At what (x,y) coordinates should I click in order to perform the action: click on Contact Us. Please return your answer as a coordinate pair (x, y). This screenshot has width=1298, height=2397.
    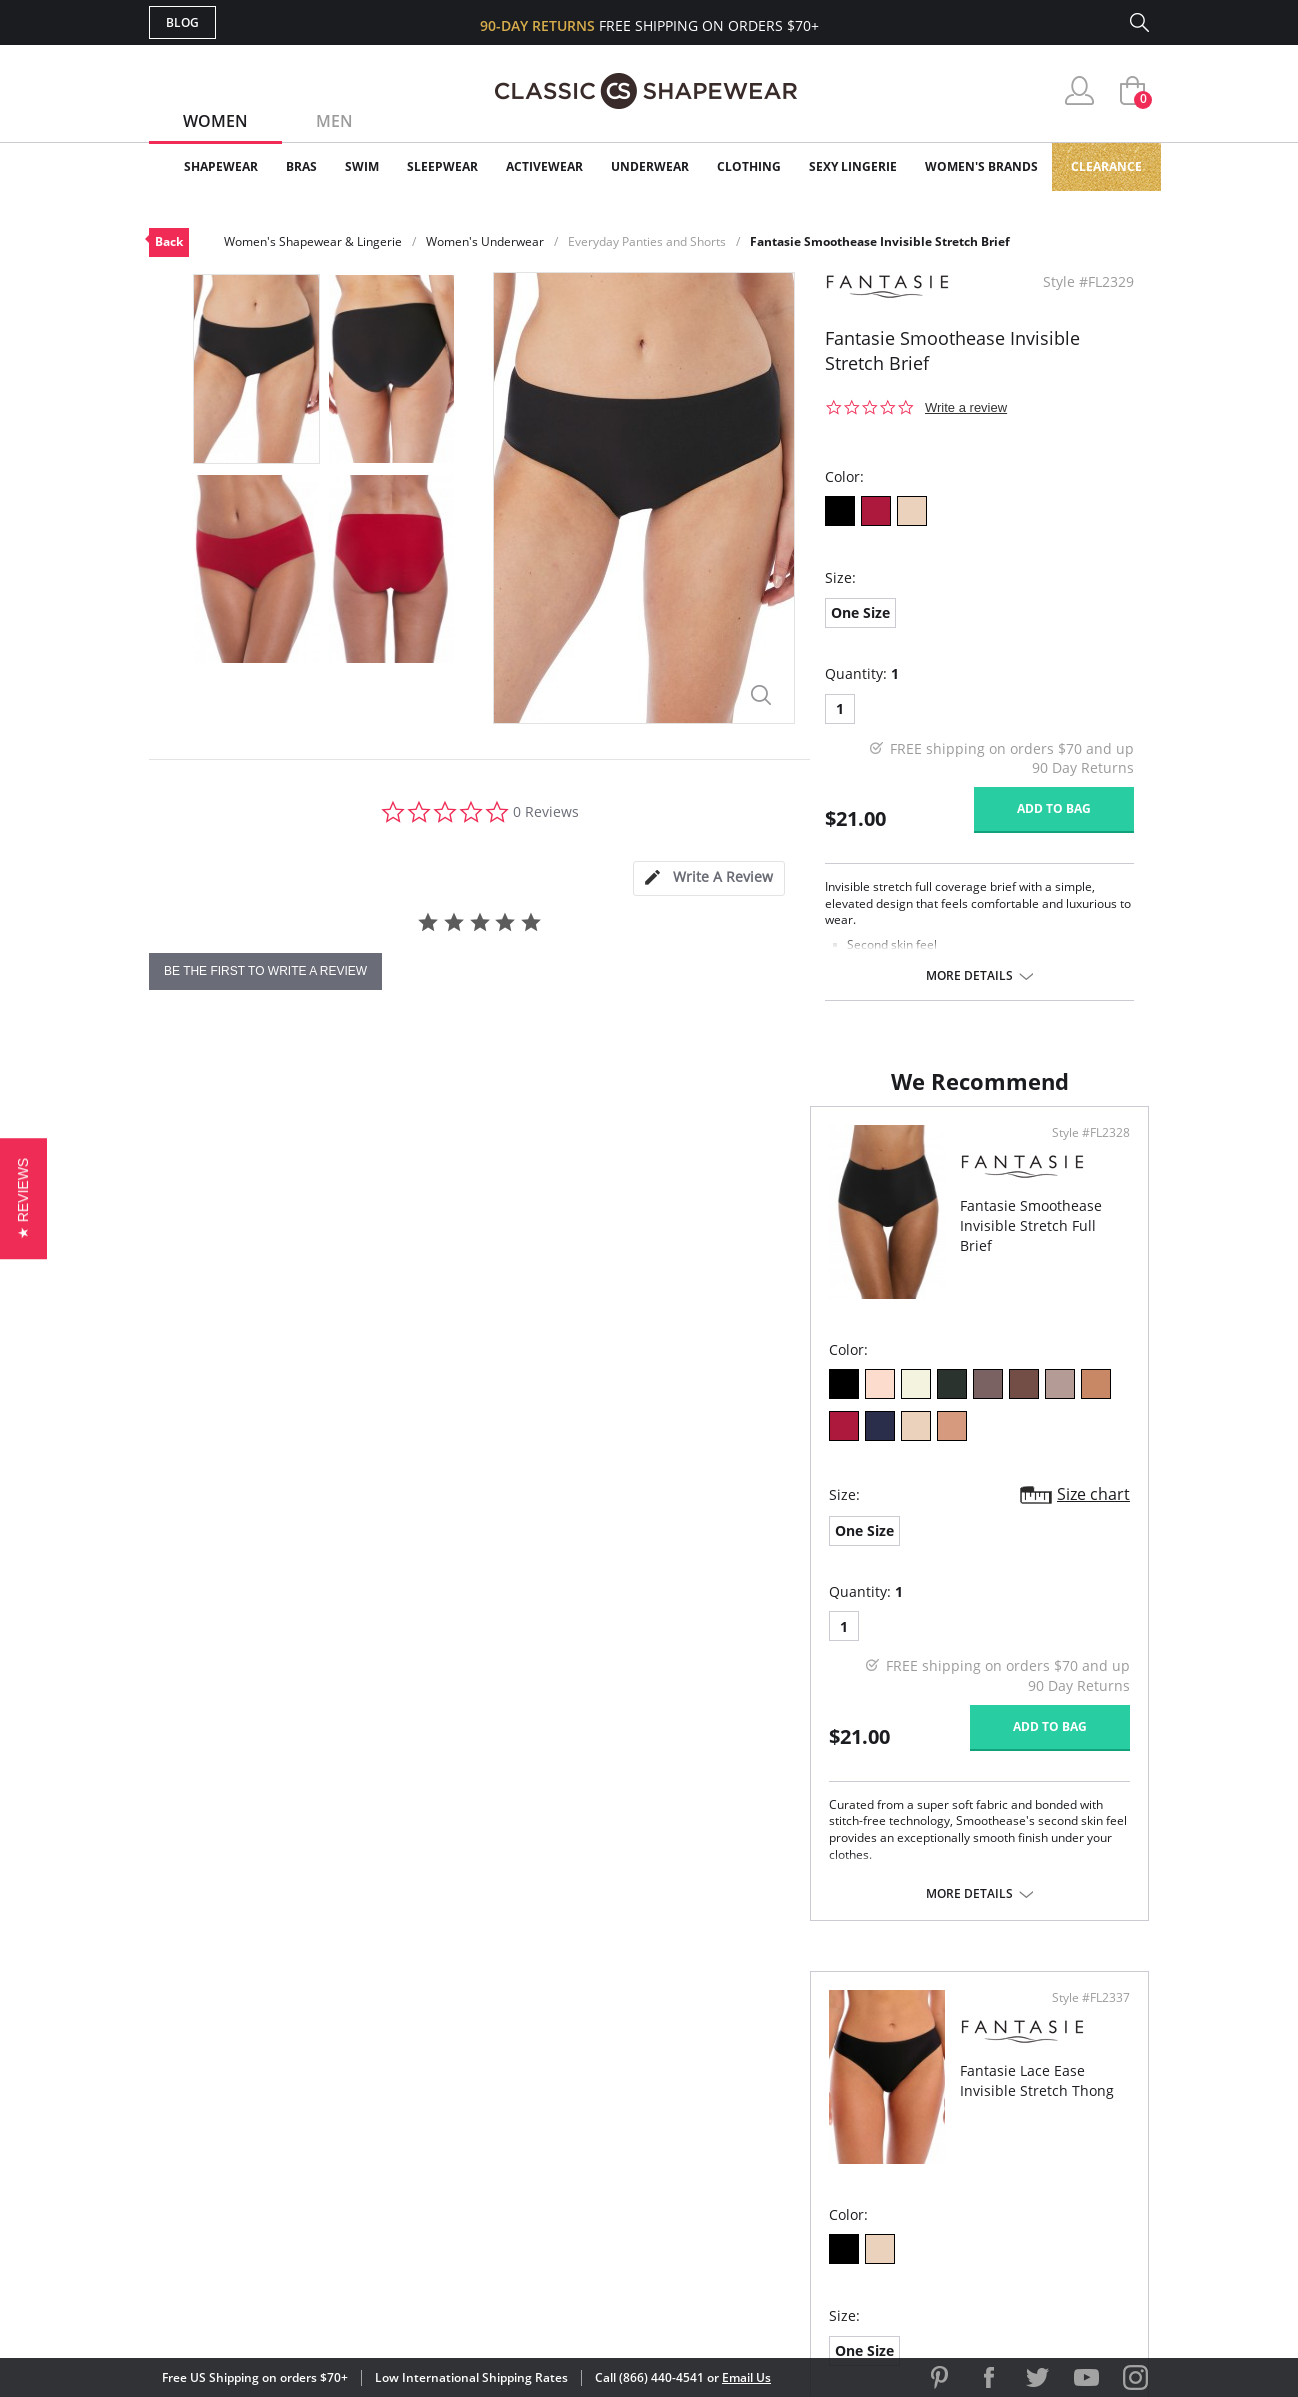
    Looking at the image, I should click on (530, 2197).